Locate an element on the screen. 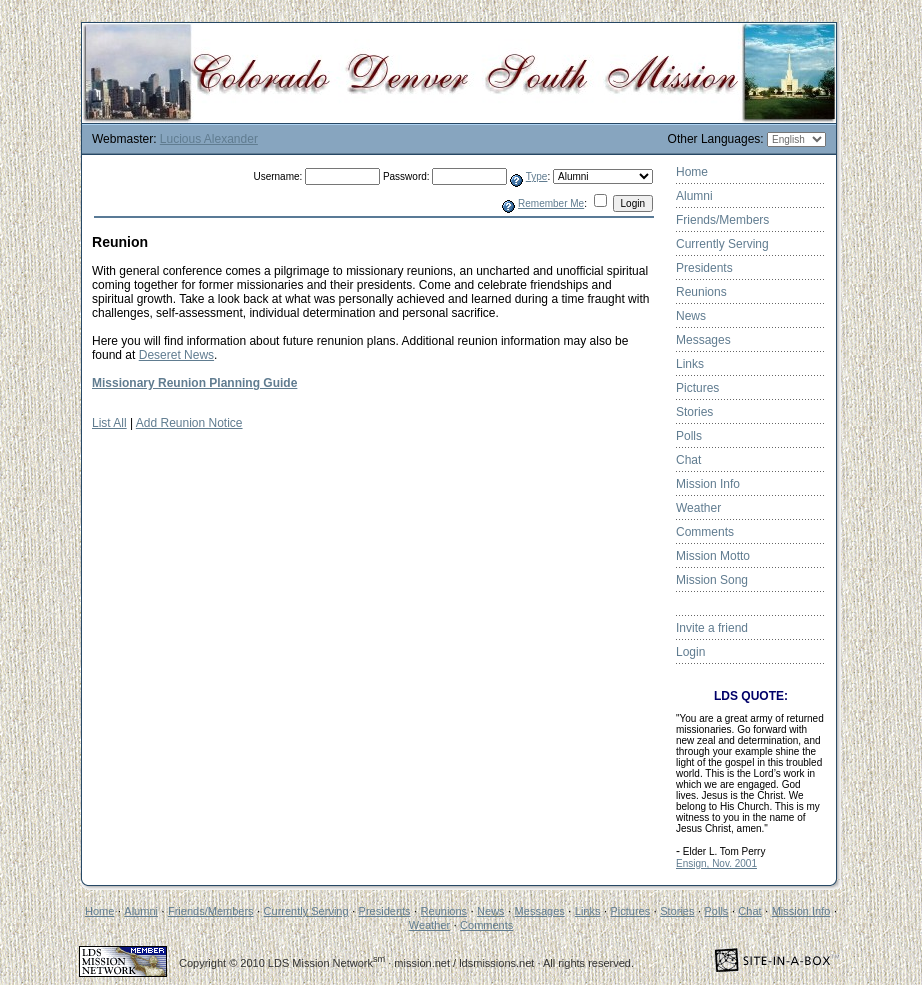 Image resolution: width=922 pixels, height=985 pixels. Lucious Alexander is located at coordinates (209, 139).